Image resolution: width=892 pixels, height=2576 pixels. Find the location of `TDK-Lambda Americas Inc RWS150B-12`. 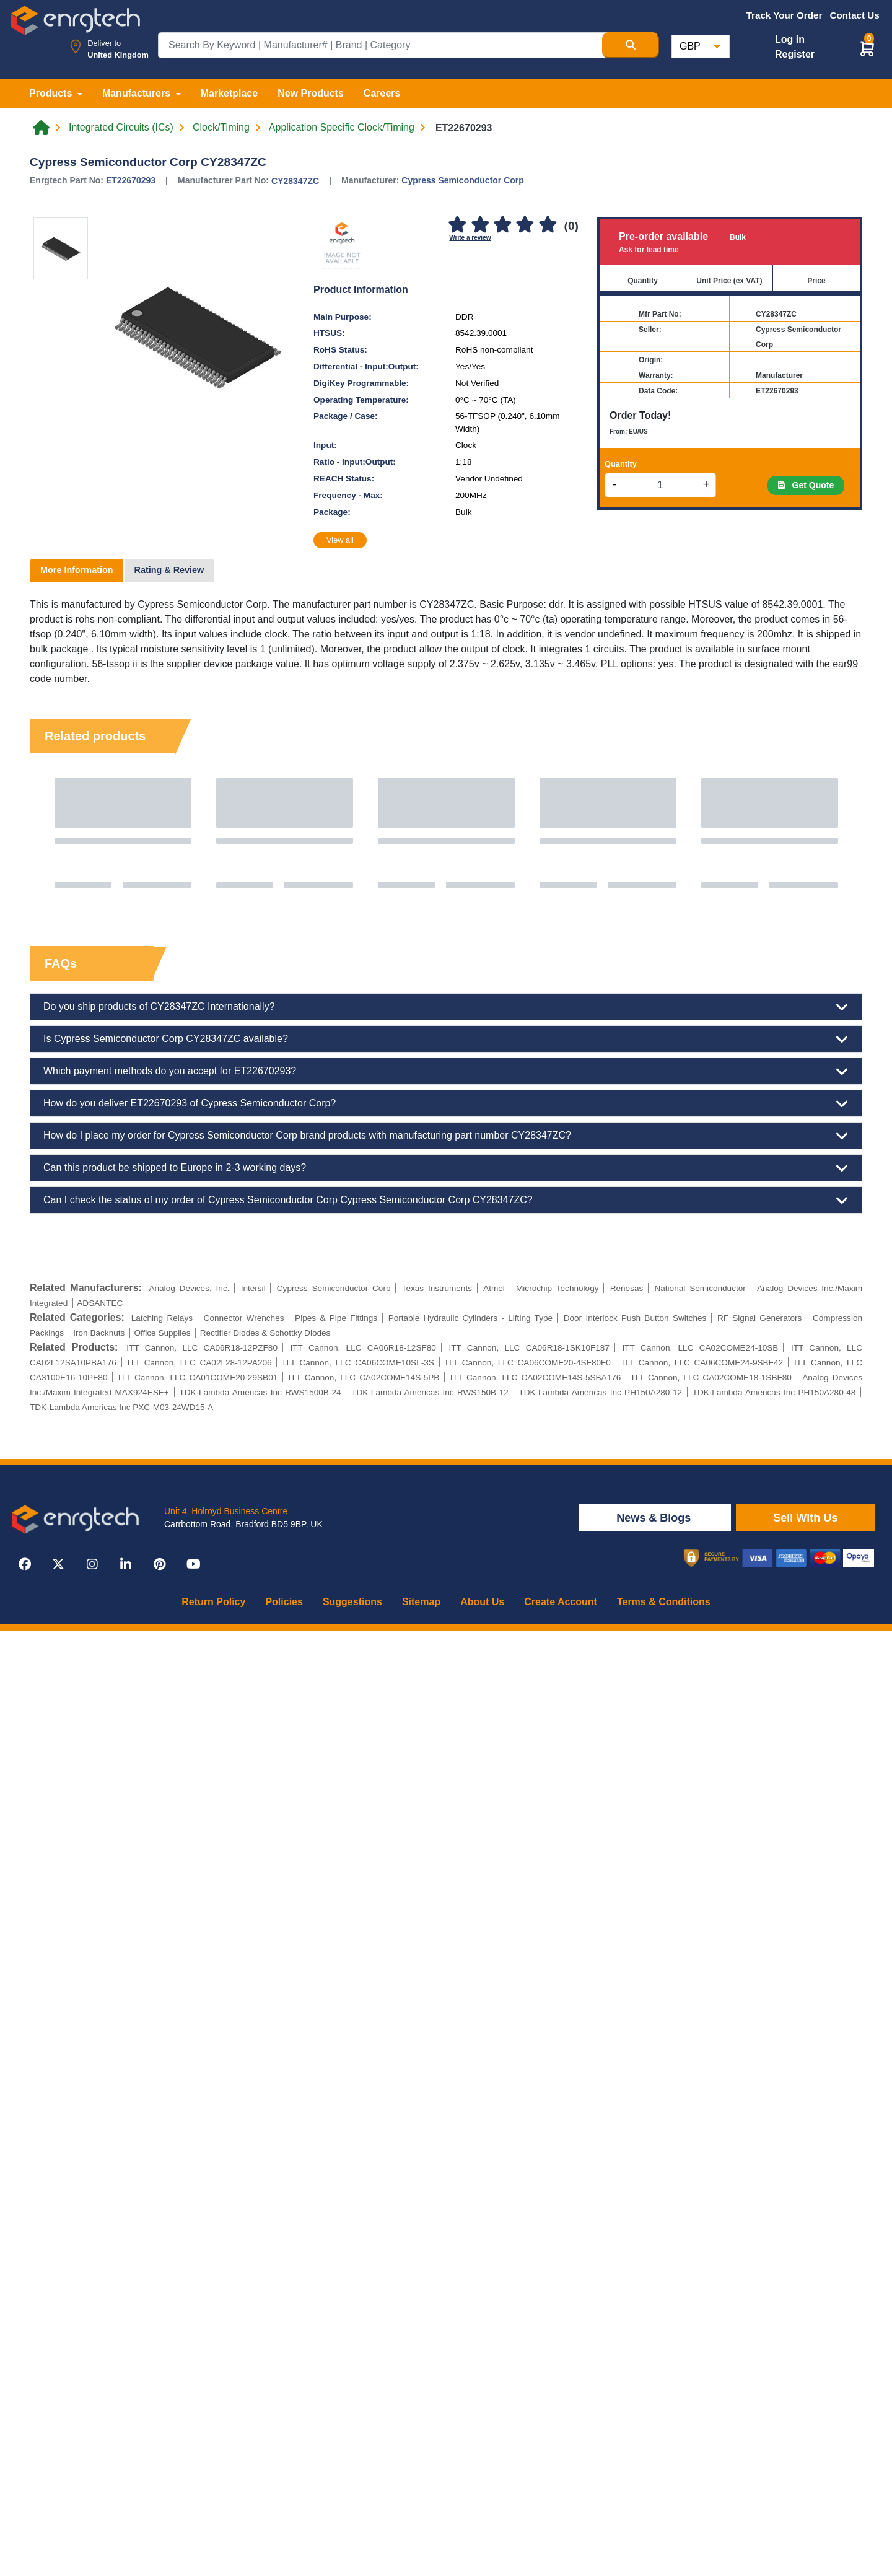

TDK-Lambda Americas Inc RWS150B-12 is located at coordinates (430, 1392).